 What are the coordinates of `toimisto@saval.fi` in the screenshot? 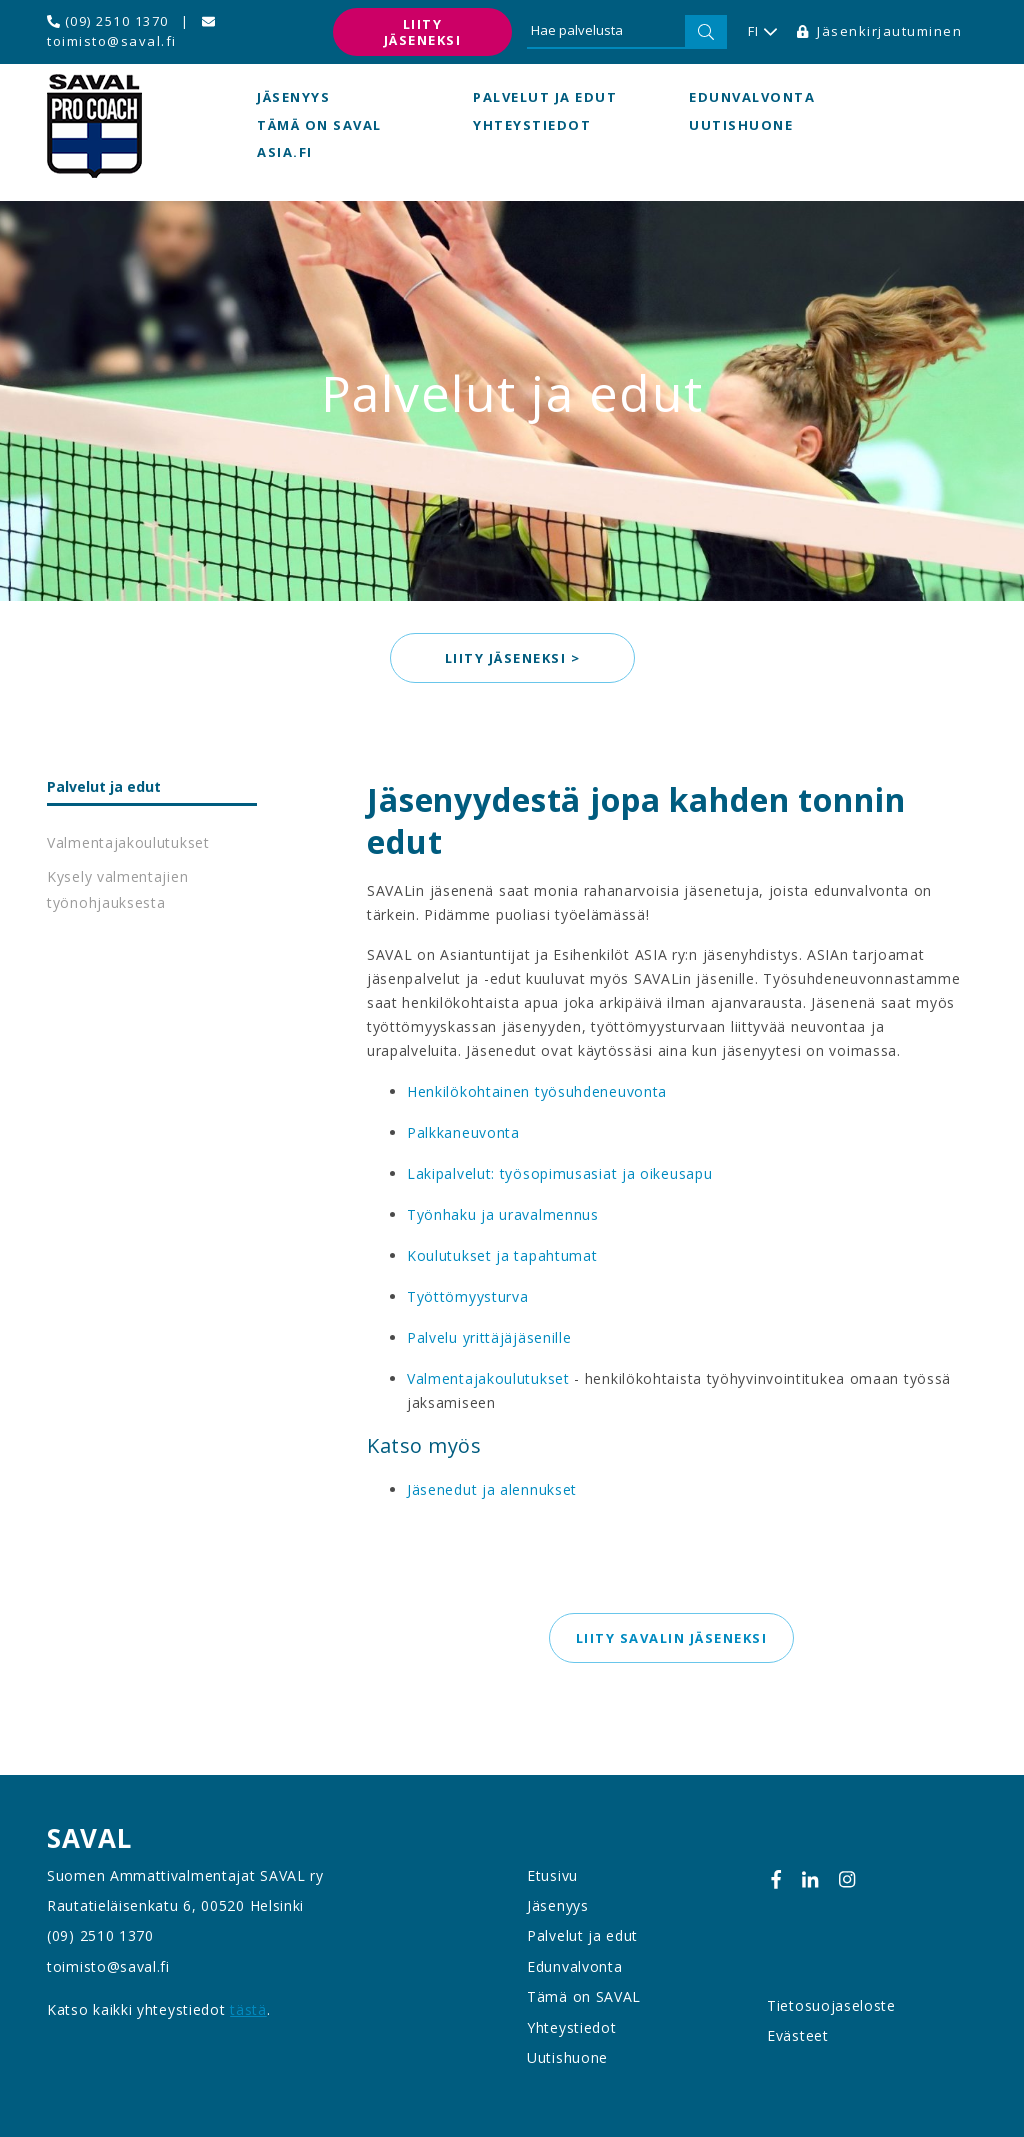 It's located at (131, 32).